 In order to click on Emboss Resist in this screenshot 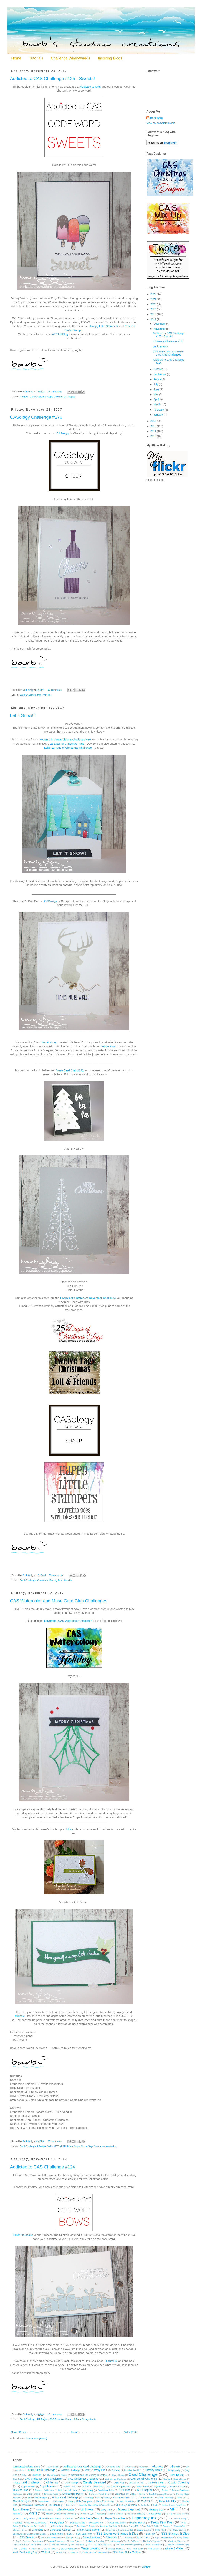, I will do `click(51, 2494)`.